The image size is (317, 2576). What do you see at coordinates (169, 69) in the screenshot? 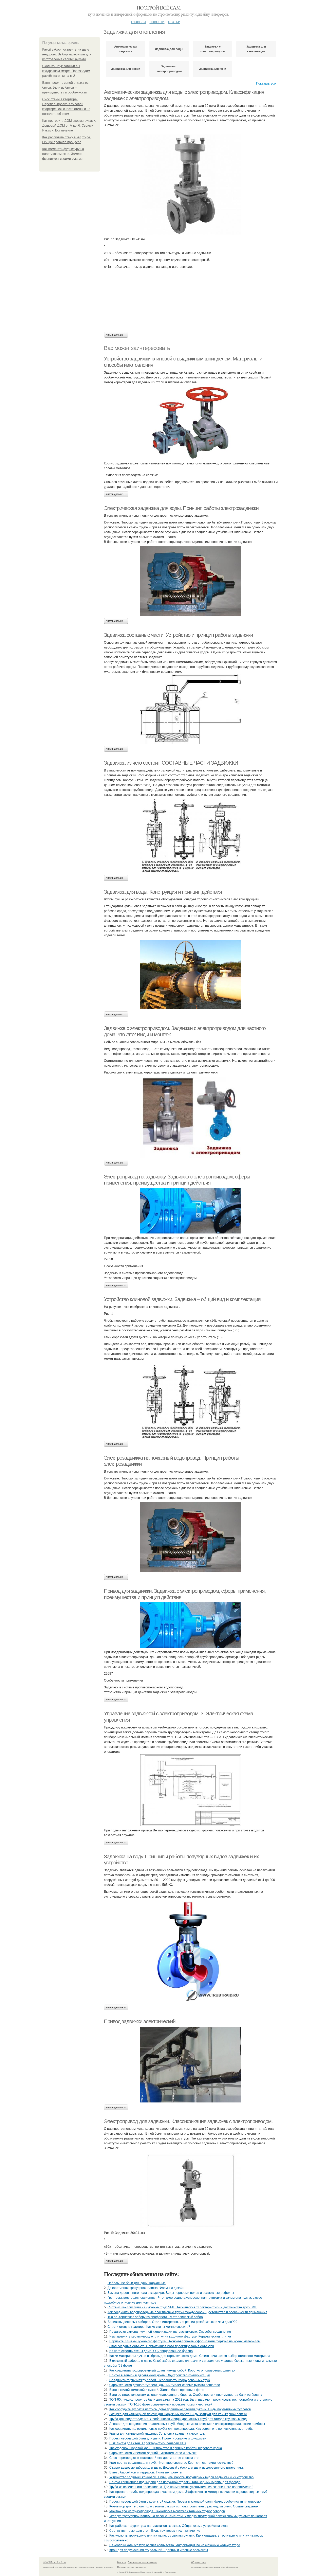
I see `Задвижка с электроприводом` at bounding box center [169, 69].